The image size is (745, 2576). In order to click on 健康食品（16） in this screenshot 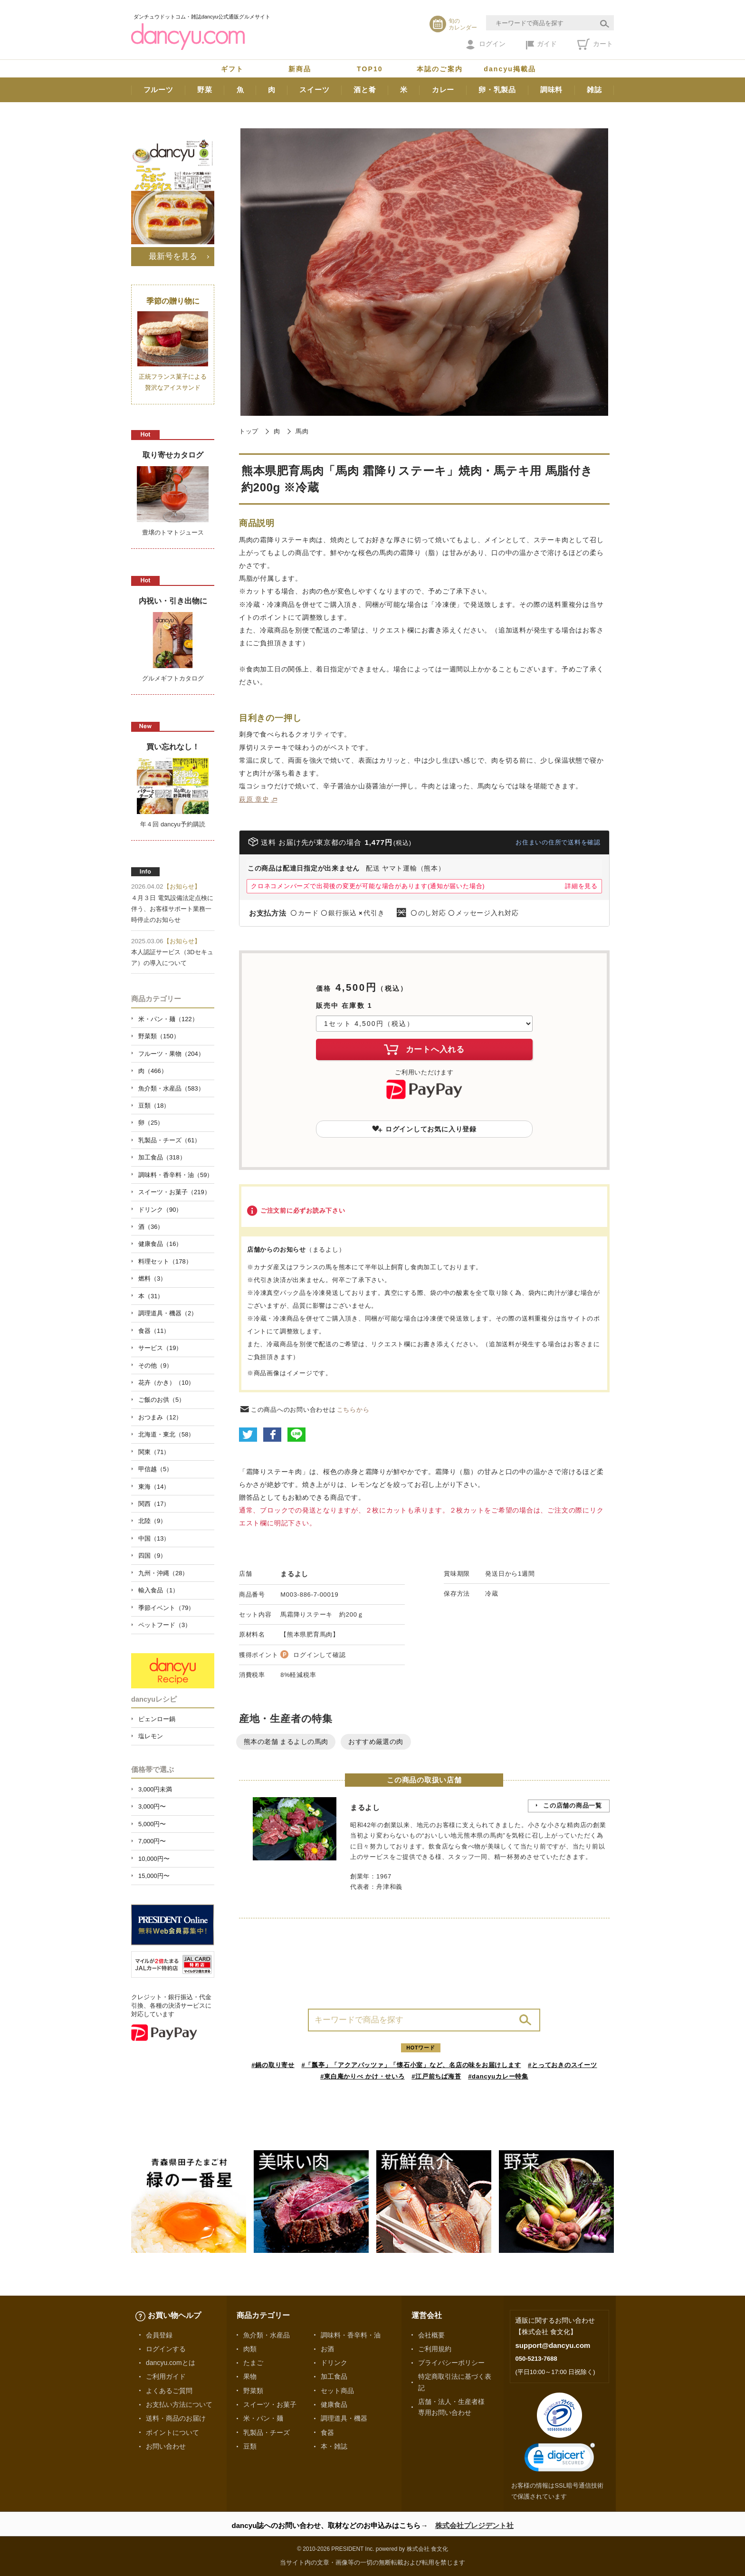, I will do `click(160, 1243)`.